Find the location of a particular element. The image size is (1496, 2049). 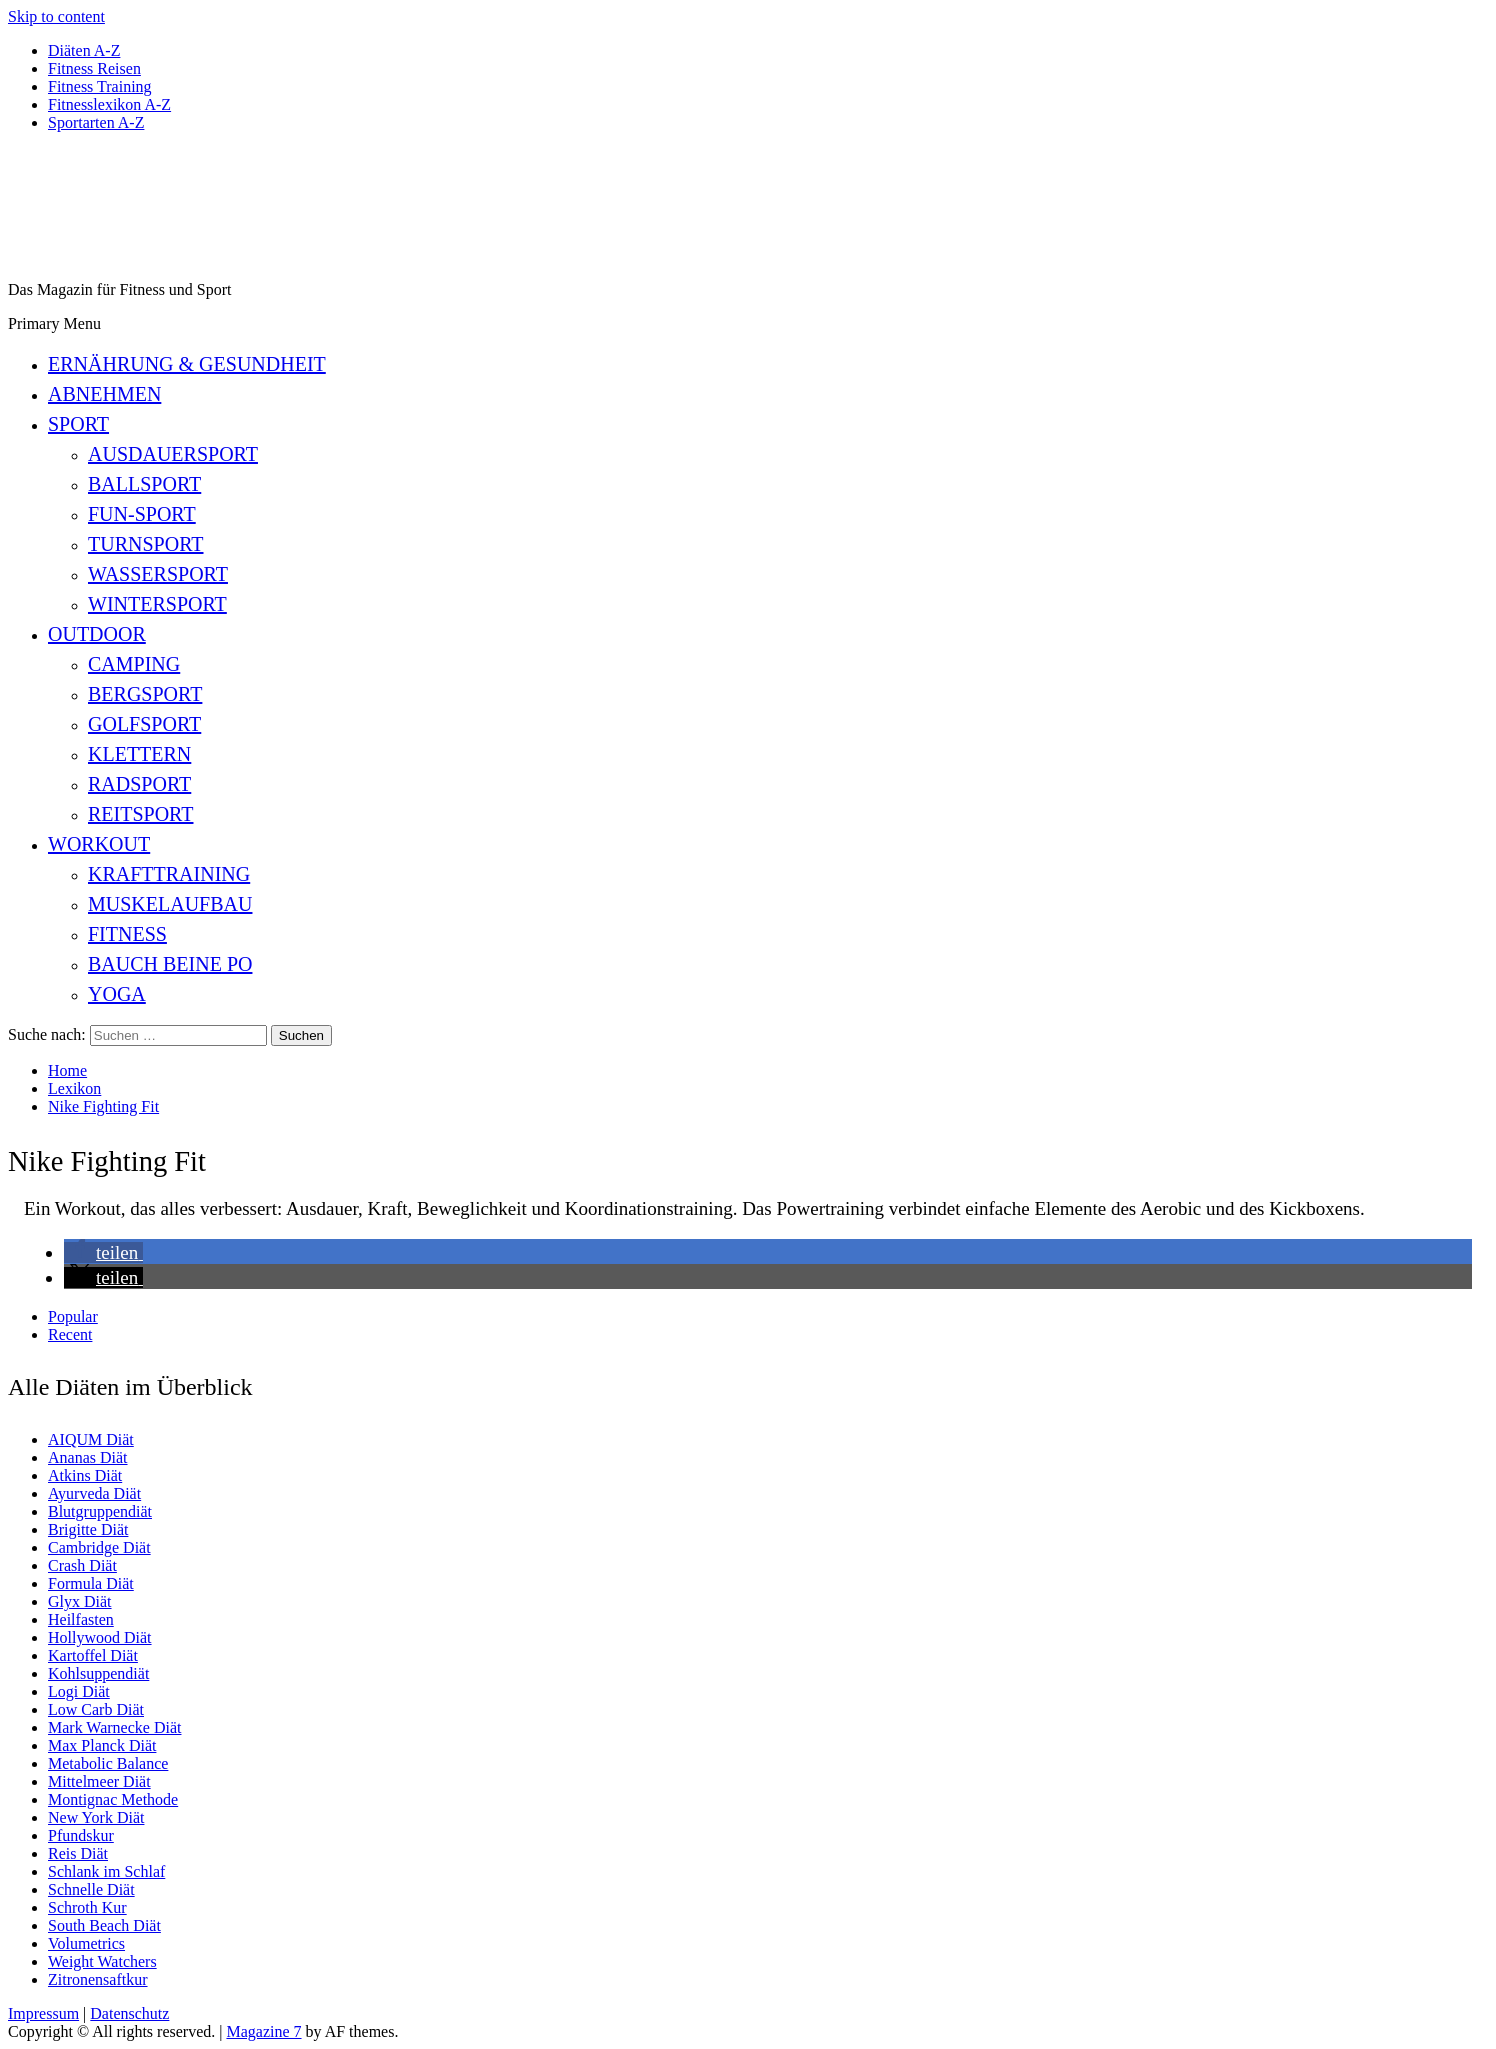

Glyx Diät is located at coordinates (80, 1601).